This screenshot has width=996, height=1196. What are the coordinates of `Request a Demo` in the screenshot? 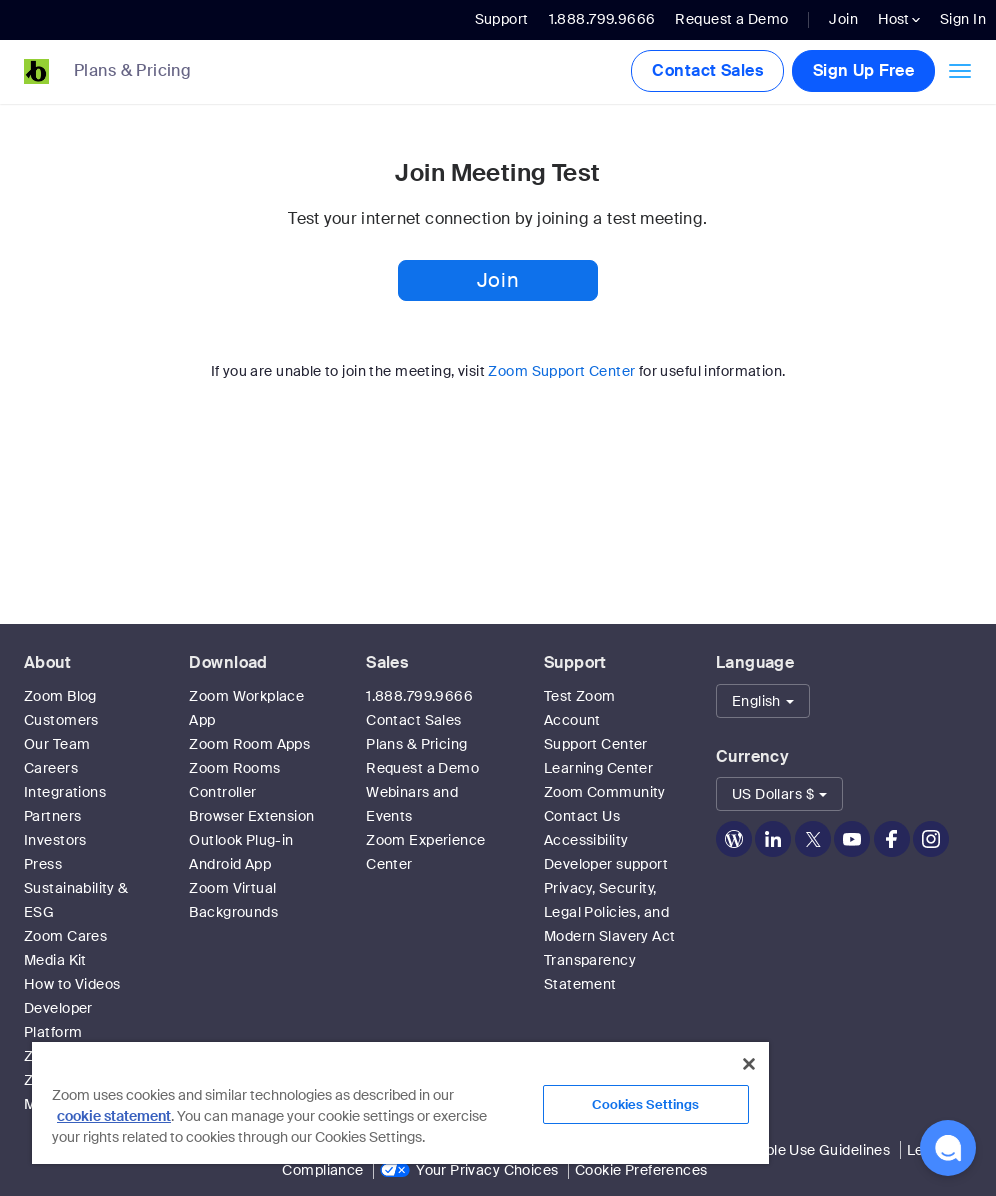 It's located at (731, 19).